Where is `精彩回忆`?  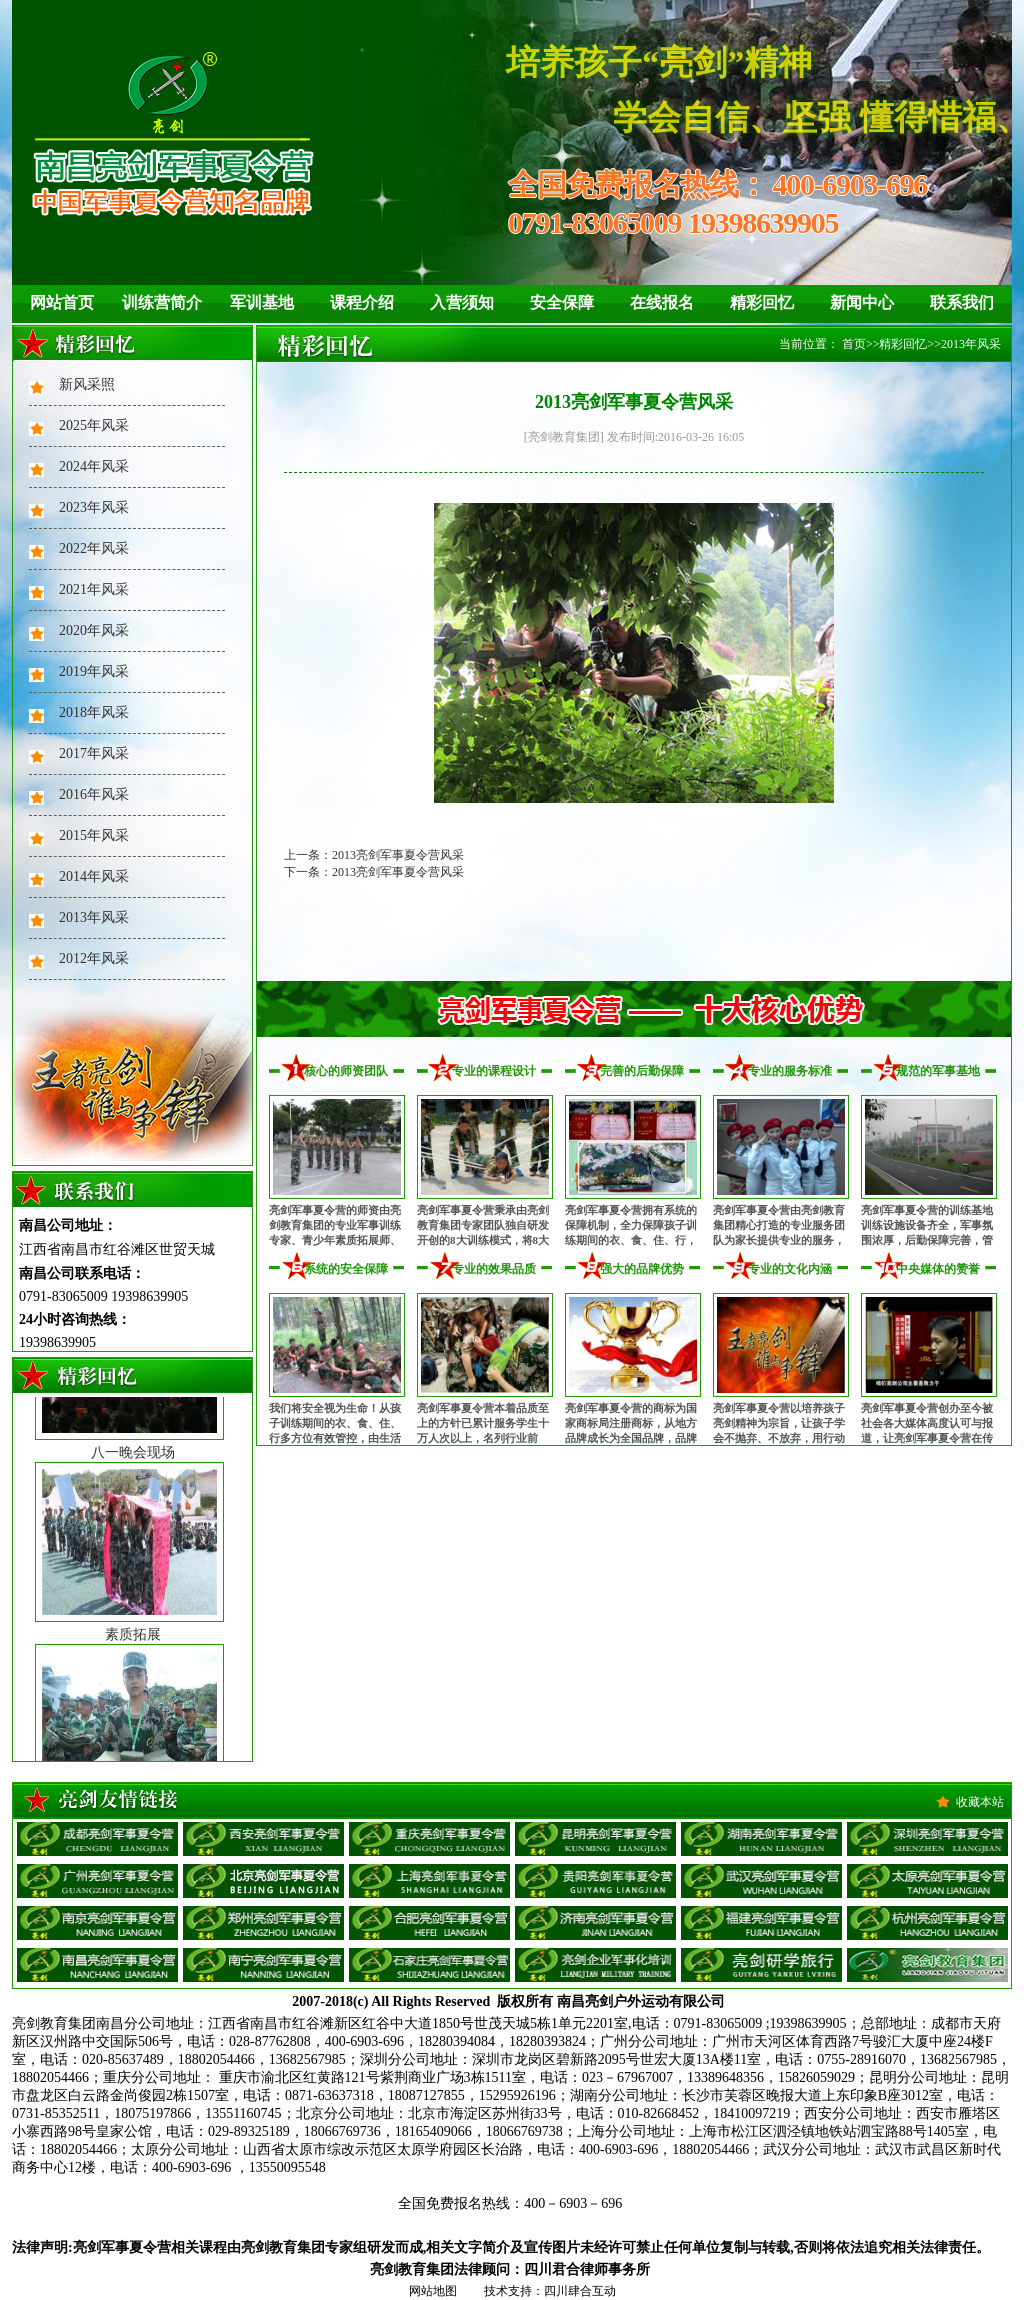 精彩回忆 is located at coordinates (762, 302).